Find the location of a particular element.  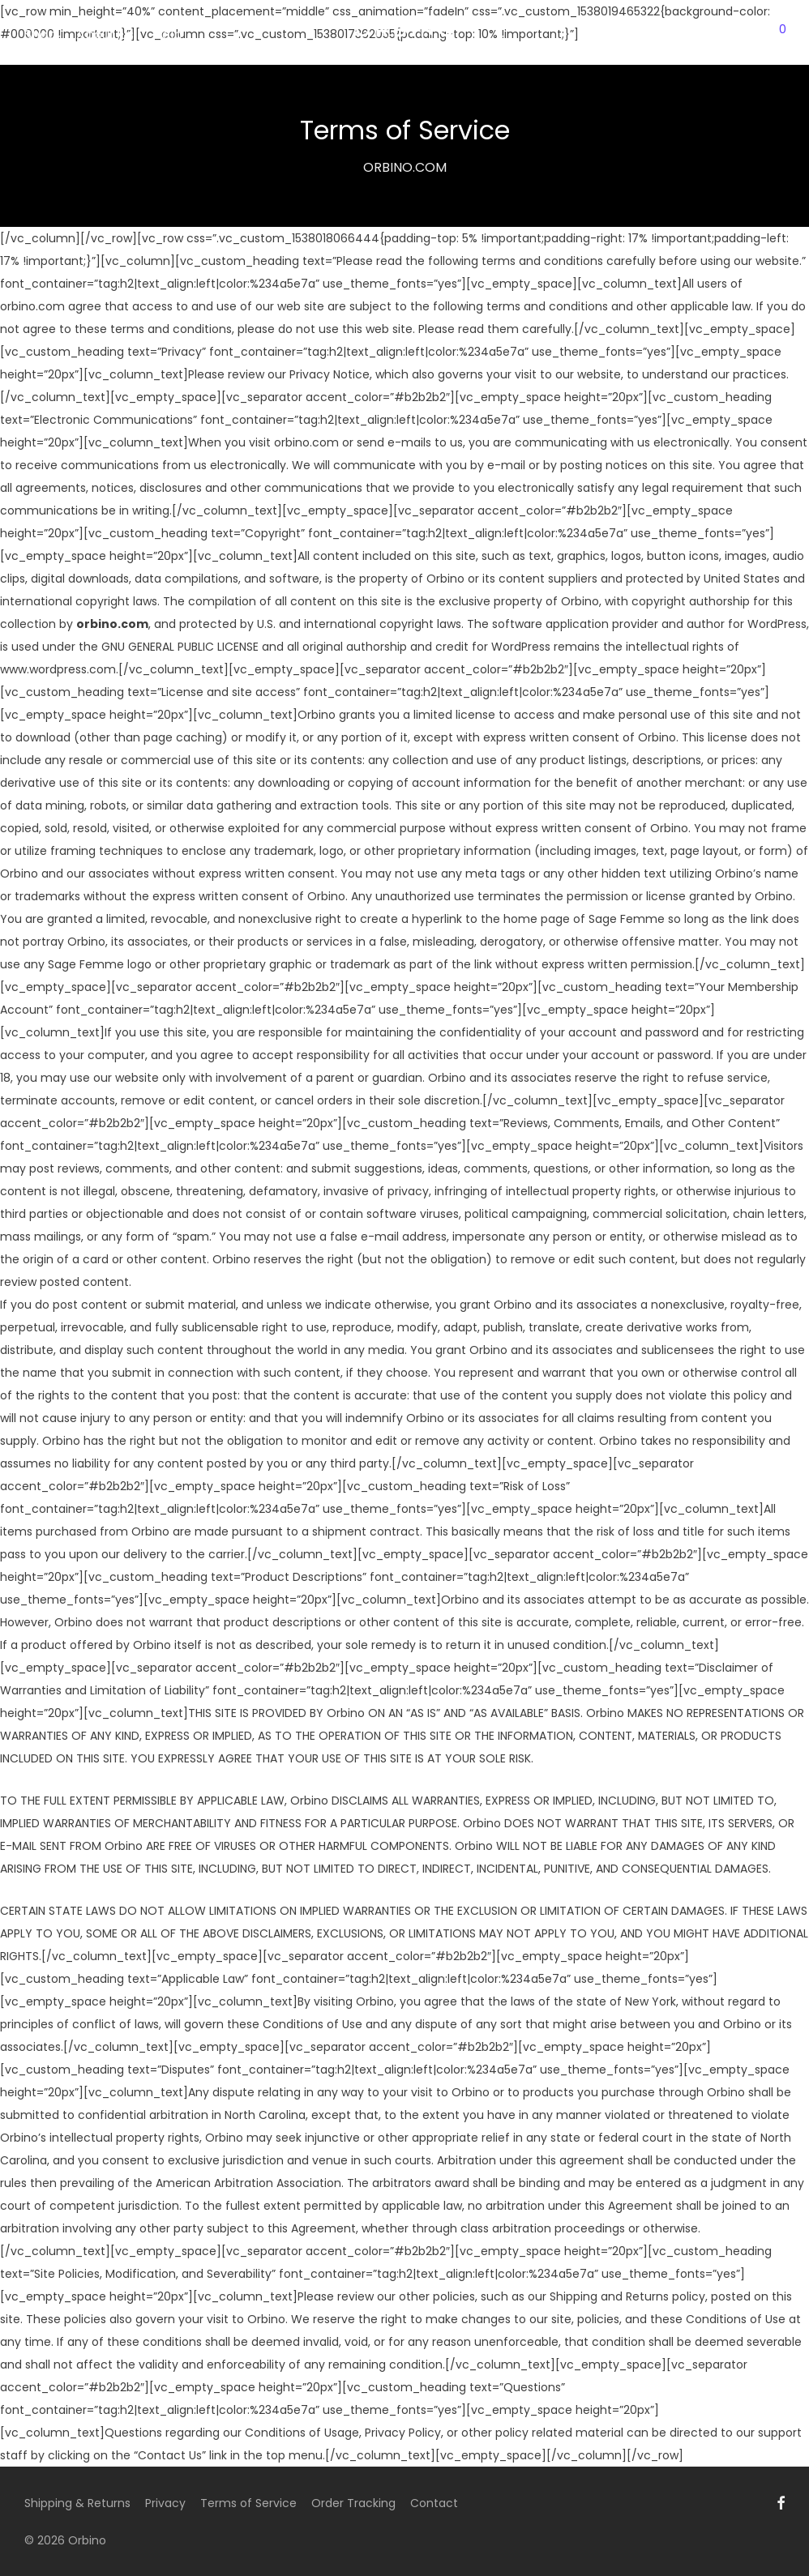

Help is located at coordinates (167, 34).